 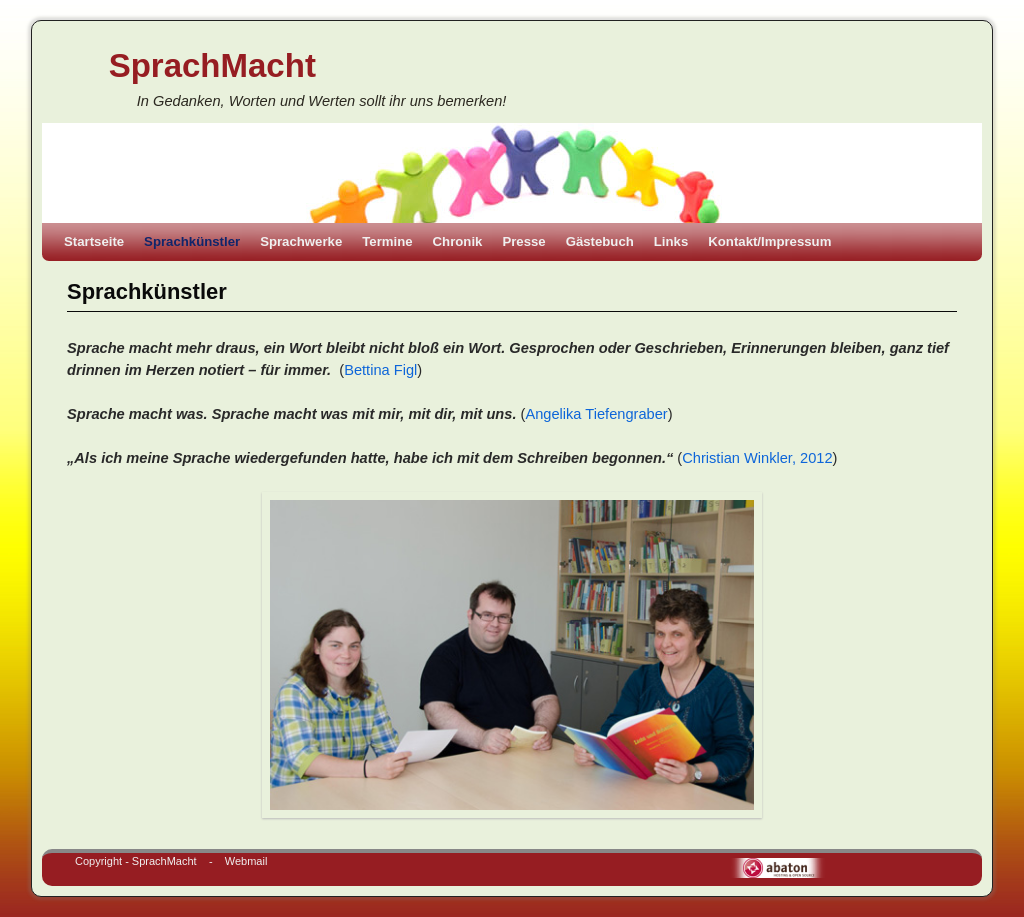 I want to click on Chronik, so click(x=458, y=241).